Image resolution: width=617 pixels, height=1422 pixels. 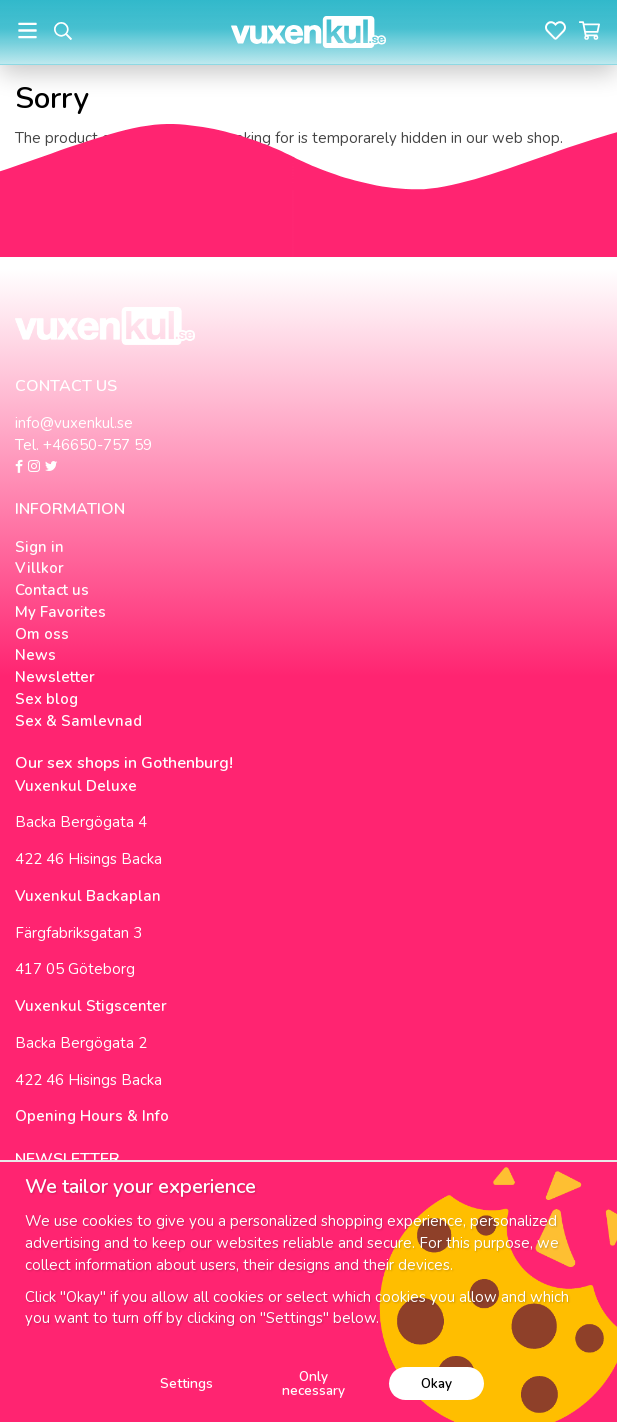 I want to click on Sex & Samlevnad, so click(x=78, y=721).